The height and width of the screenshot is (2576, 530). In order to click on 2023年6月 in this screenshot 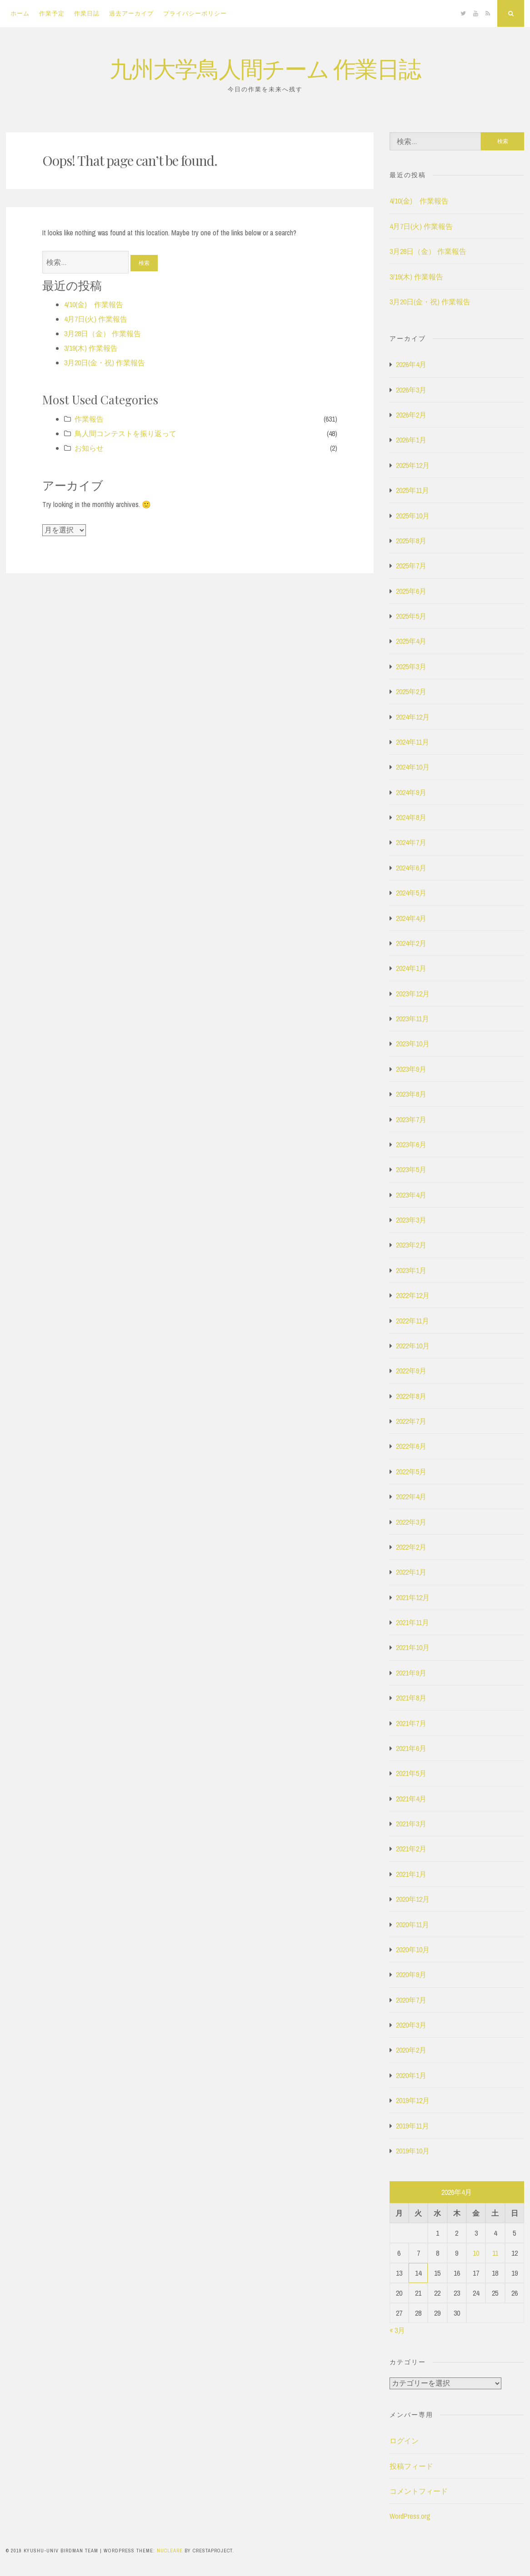, I will do `click(411, 1144)`.